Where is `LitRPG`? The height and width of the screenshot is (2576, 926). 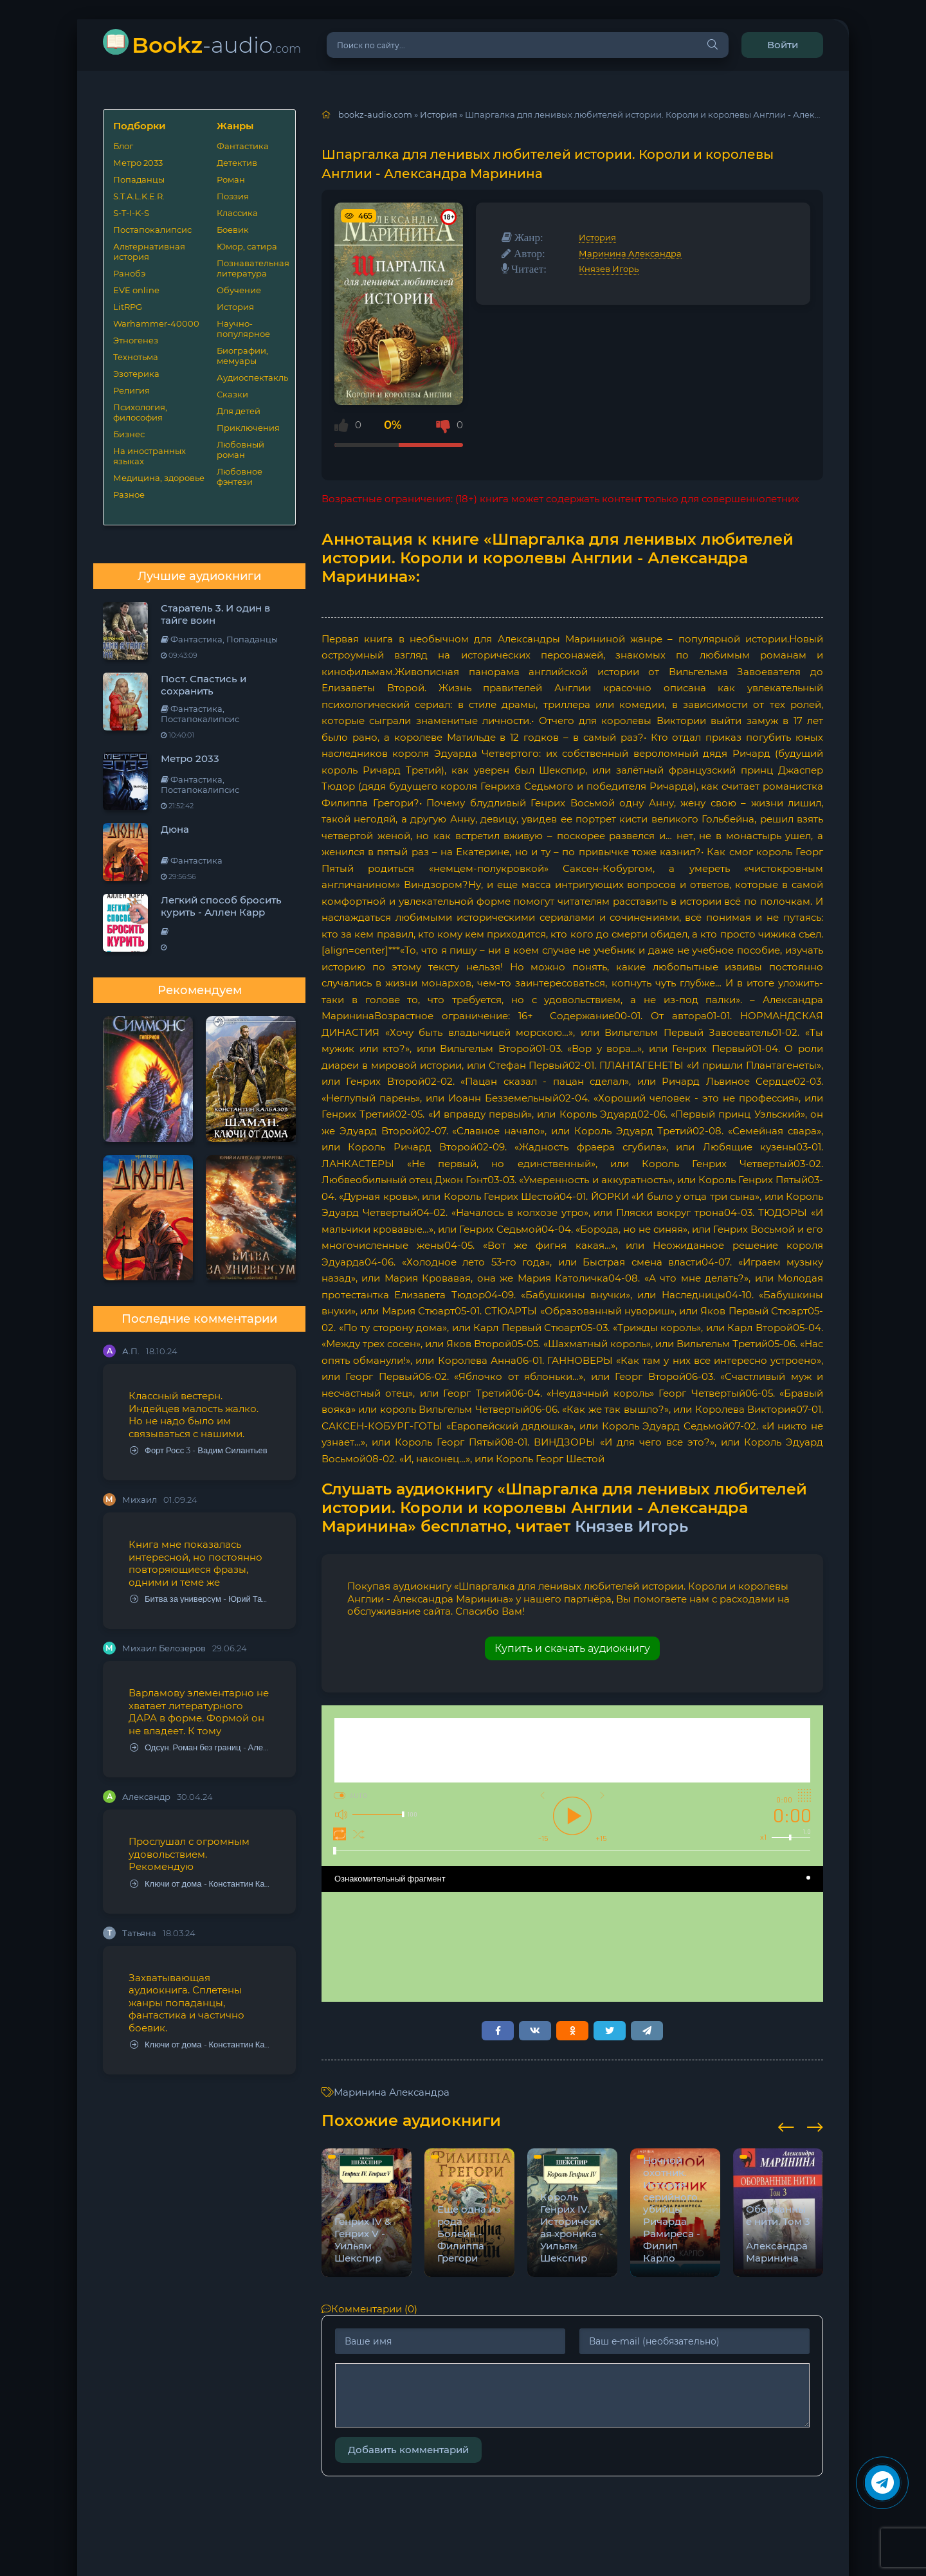
LitRPG is located at coordinates (127, 307).